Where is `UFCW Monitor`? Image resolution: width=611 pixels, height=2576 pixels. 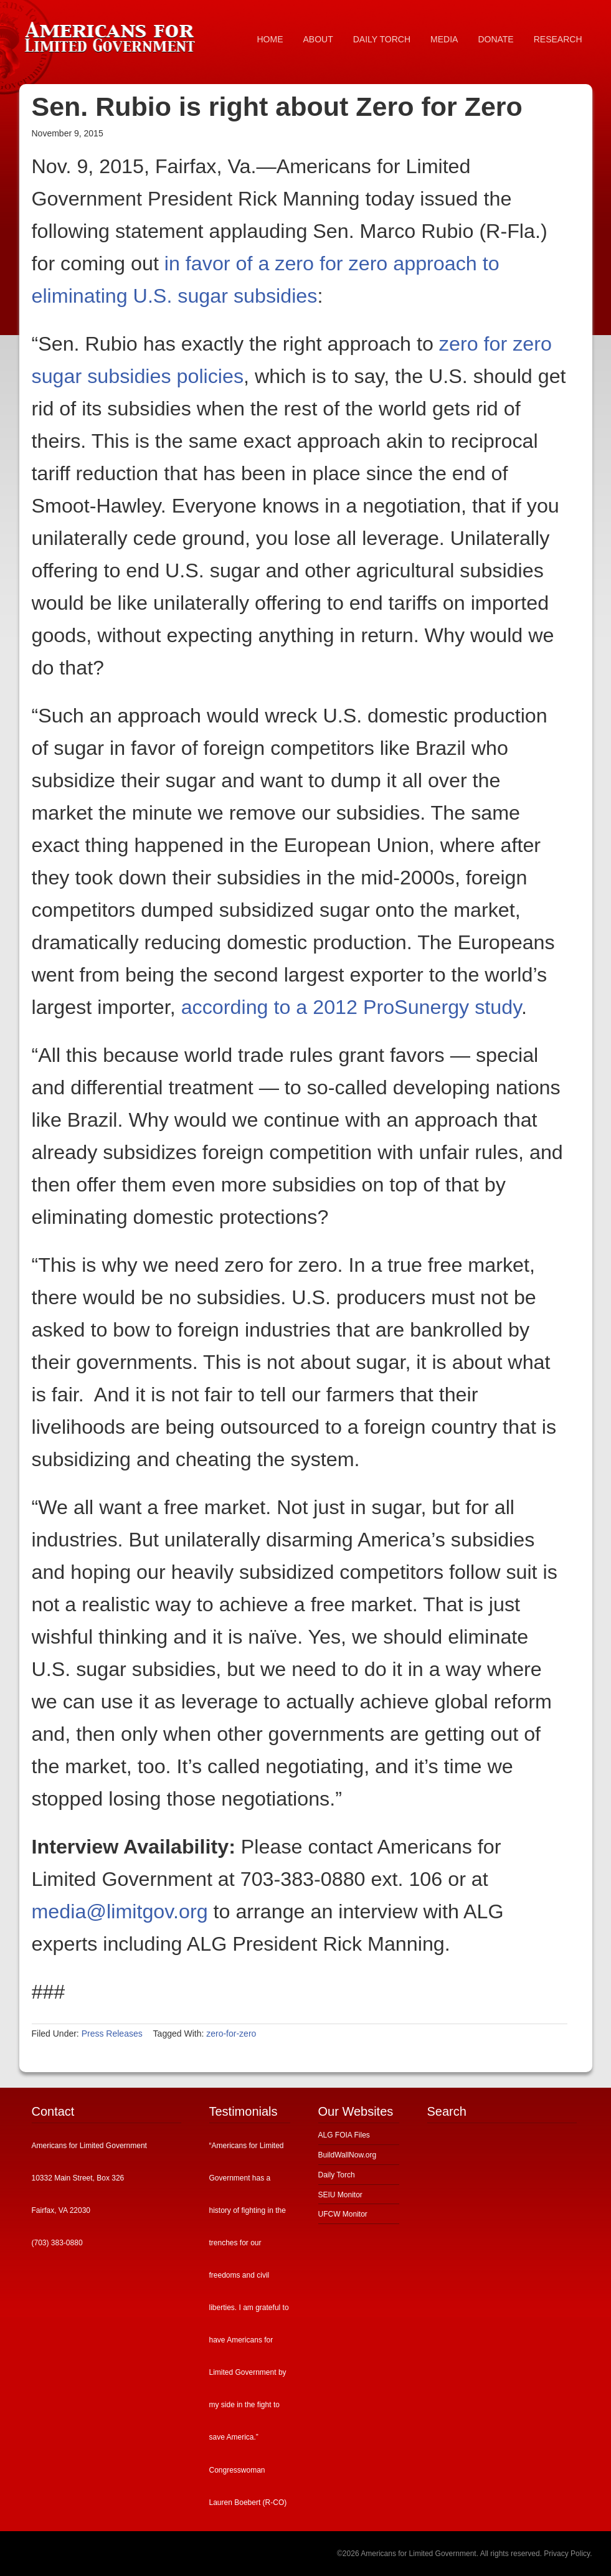 UFCW Monitor is located at coordinates (342, 2214).